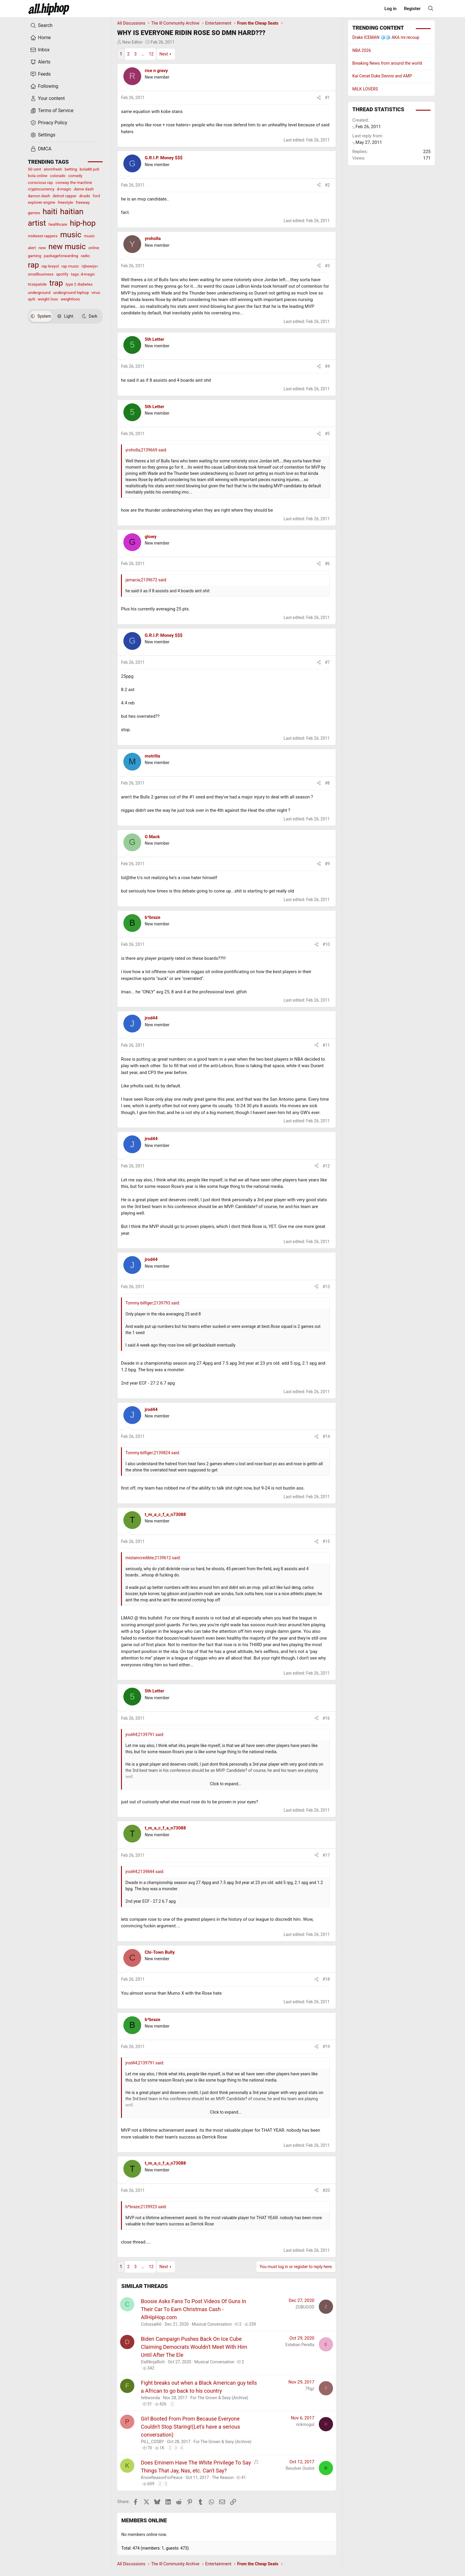 The image size is (465, 2576). Describe the element at coordinates (71, 169) in the screenshot. I see `betting` at that location.